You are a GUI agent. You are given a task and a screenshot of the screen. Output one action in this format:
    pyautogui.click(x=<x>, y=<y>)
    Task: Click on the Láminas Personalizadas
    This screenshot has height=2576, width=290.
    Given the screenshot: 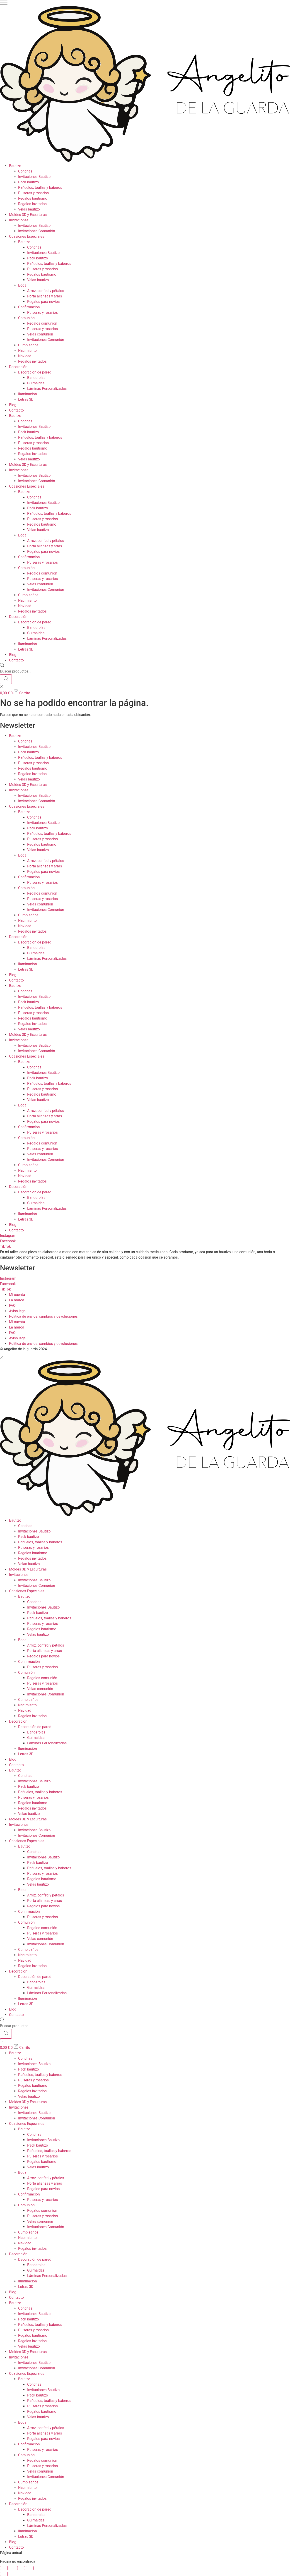 What is the action you would take?
    pyautogui.click(x=47, y=388)
    